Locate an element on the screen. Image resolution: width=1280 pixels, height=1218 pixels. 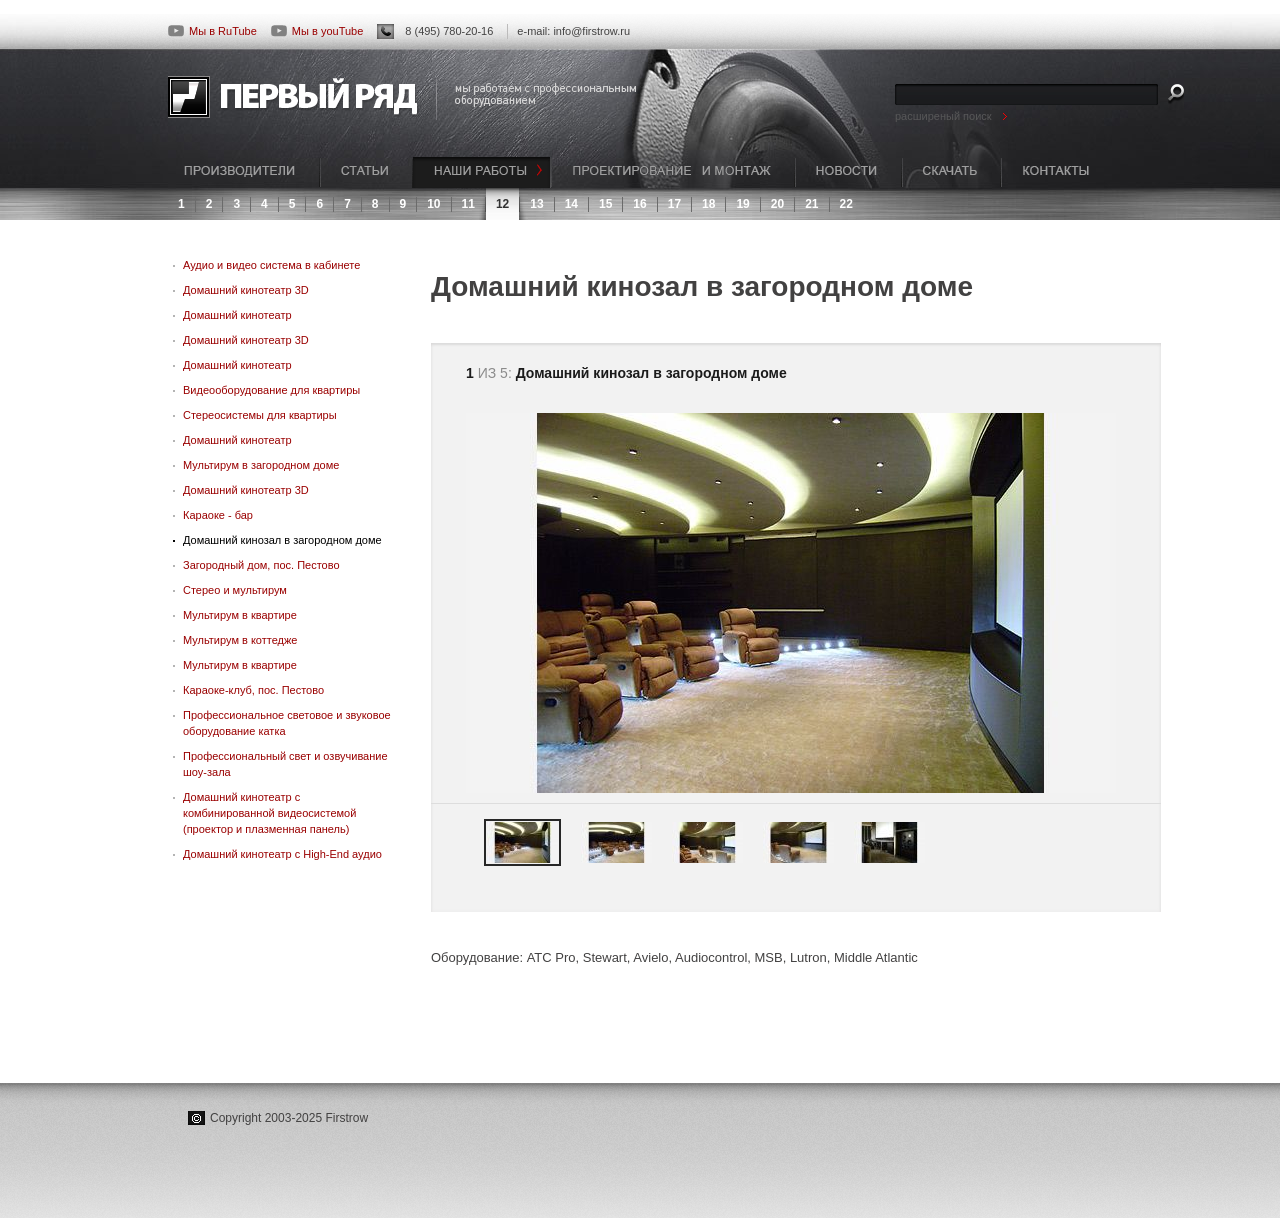
Домашний кинозал в загородном доме is located at coordinates (282, 540).